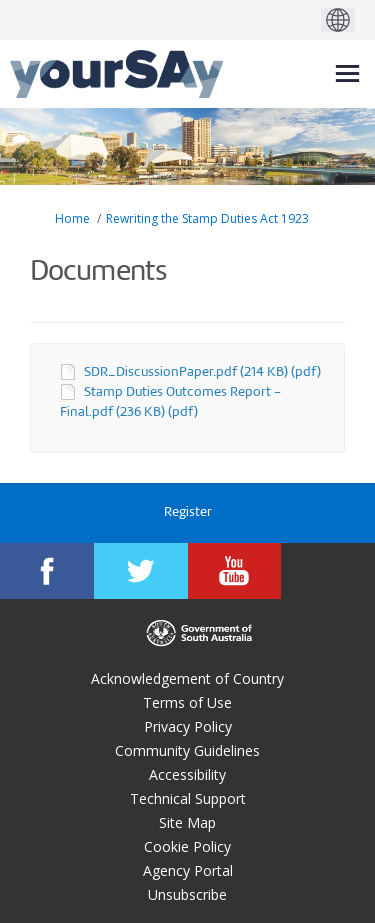 The height and width of the screenshot is (923, 375). What do you see at coordinates (187, 702) in the screenshot?
I see `Terms of Use` at bounding box center [187, 702].